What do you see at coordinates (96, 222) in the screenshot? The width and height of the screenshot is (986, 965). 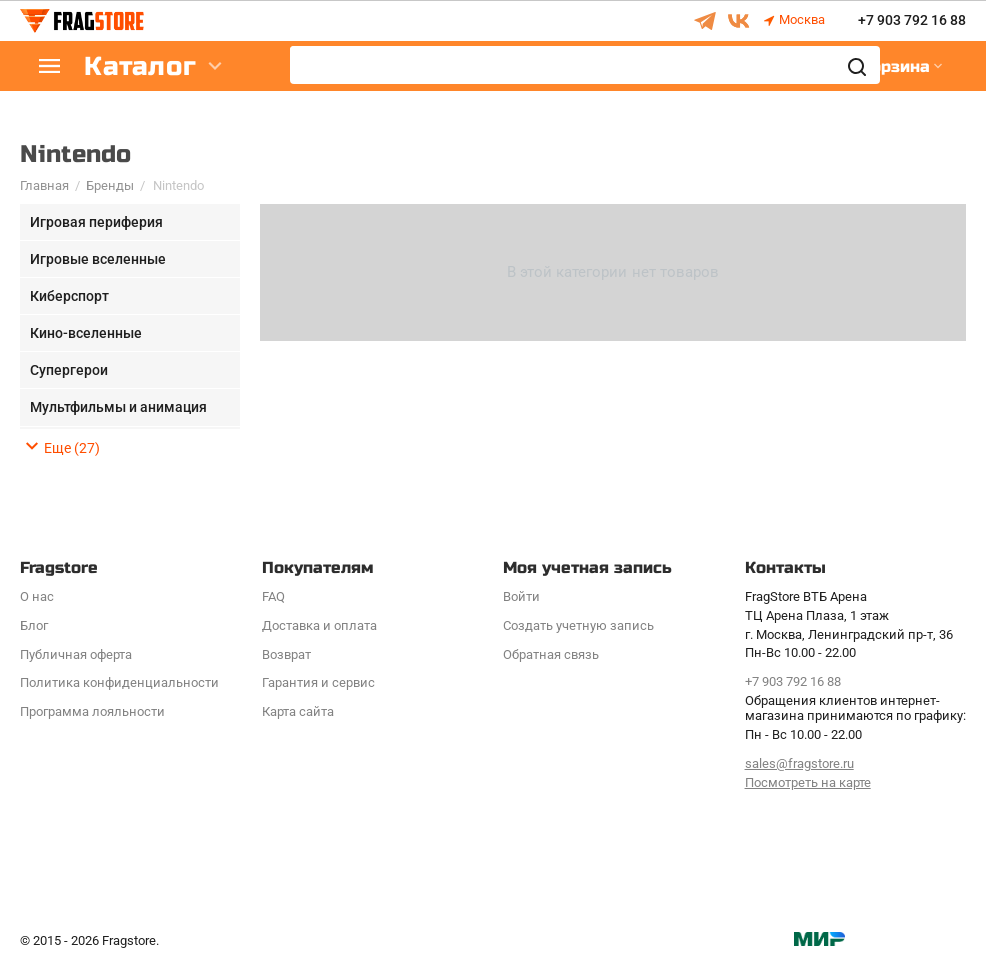 I see `Игровая периферия` at bounding box center [96, 222].